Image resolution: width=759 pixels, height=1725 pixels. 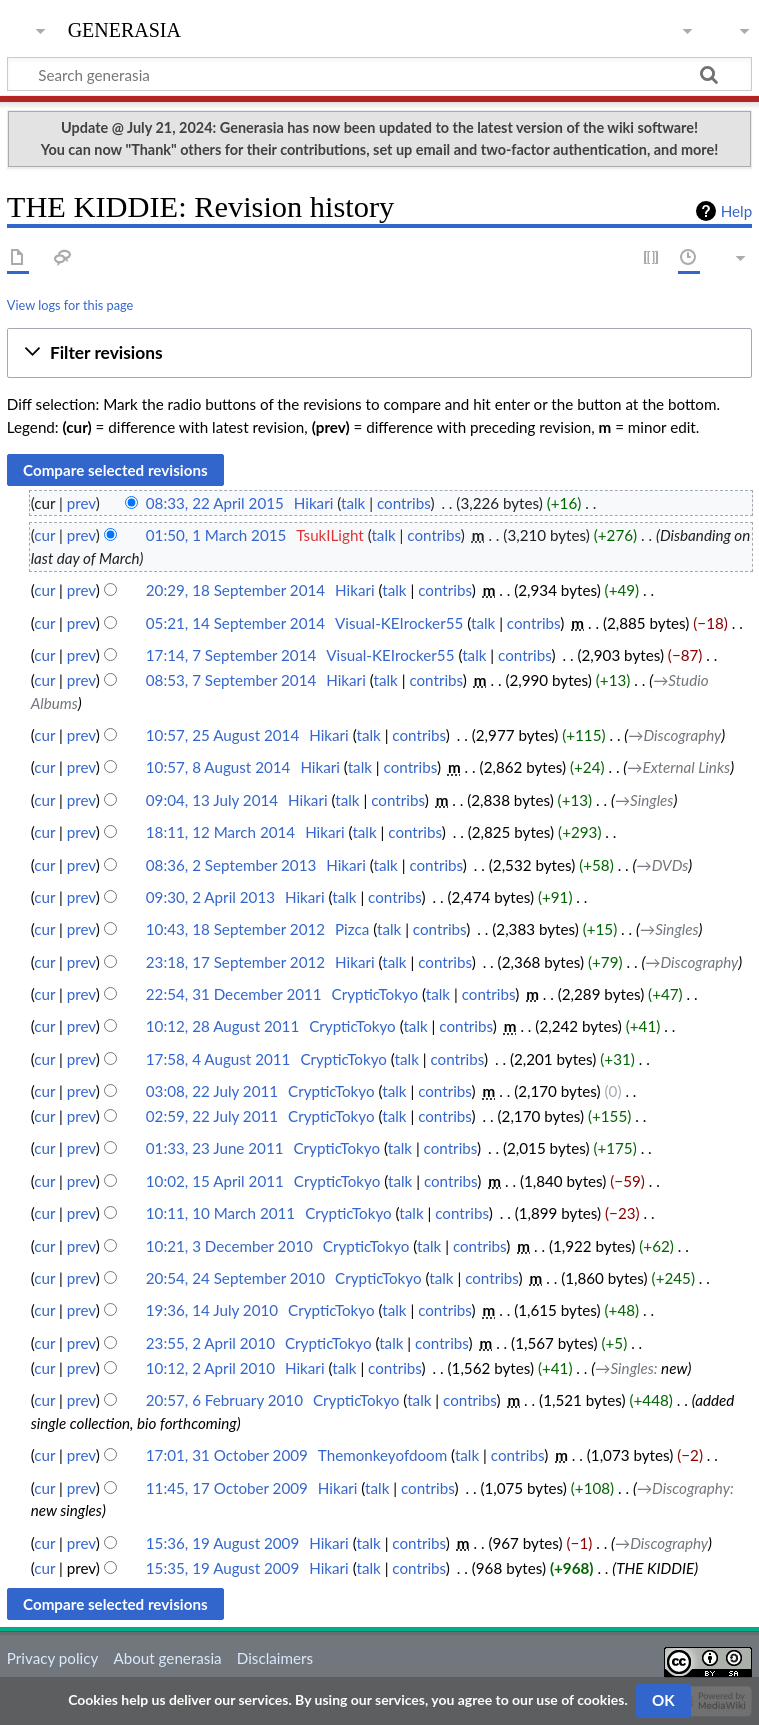 I want to click on talk, so click(x=353, y=503).